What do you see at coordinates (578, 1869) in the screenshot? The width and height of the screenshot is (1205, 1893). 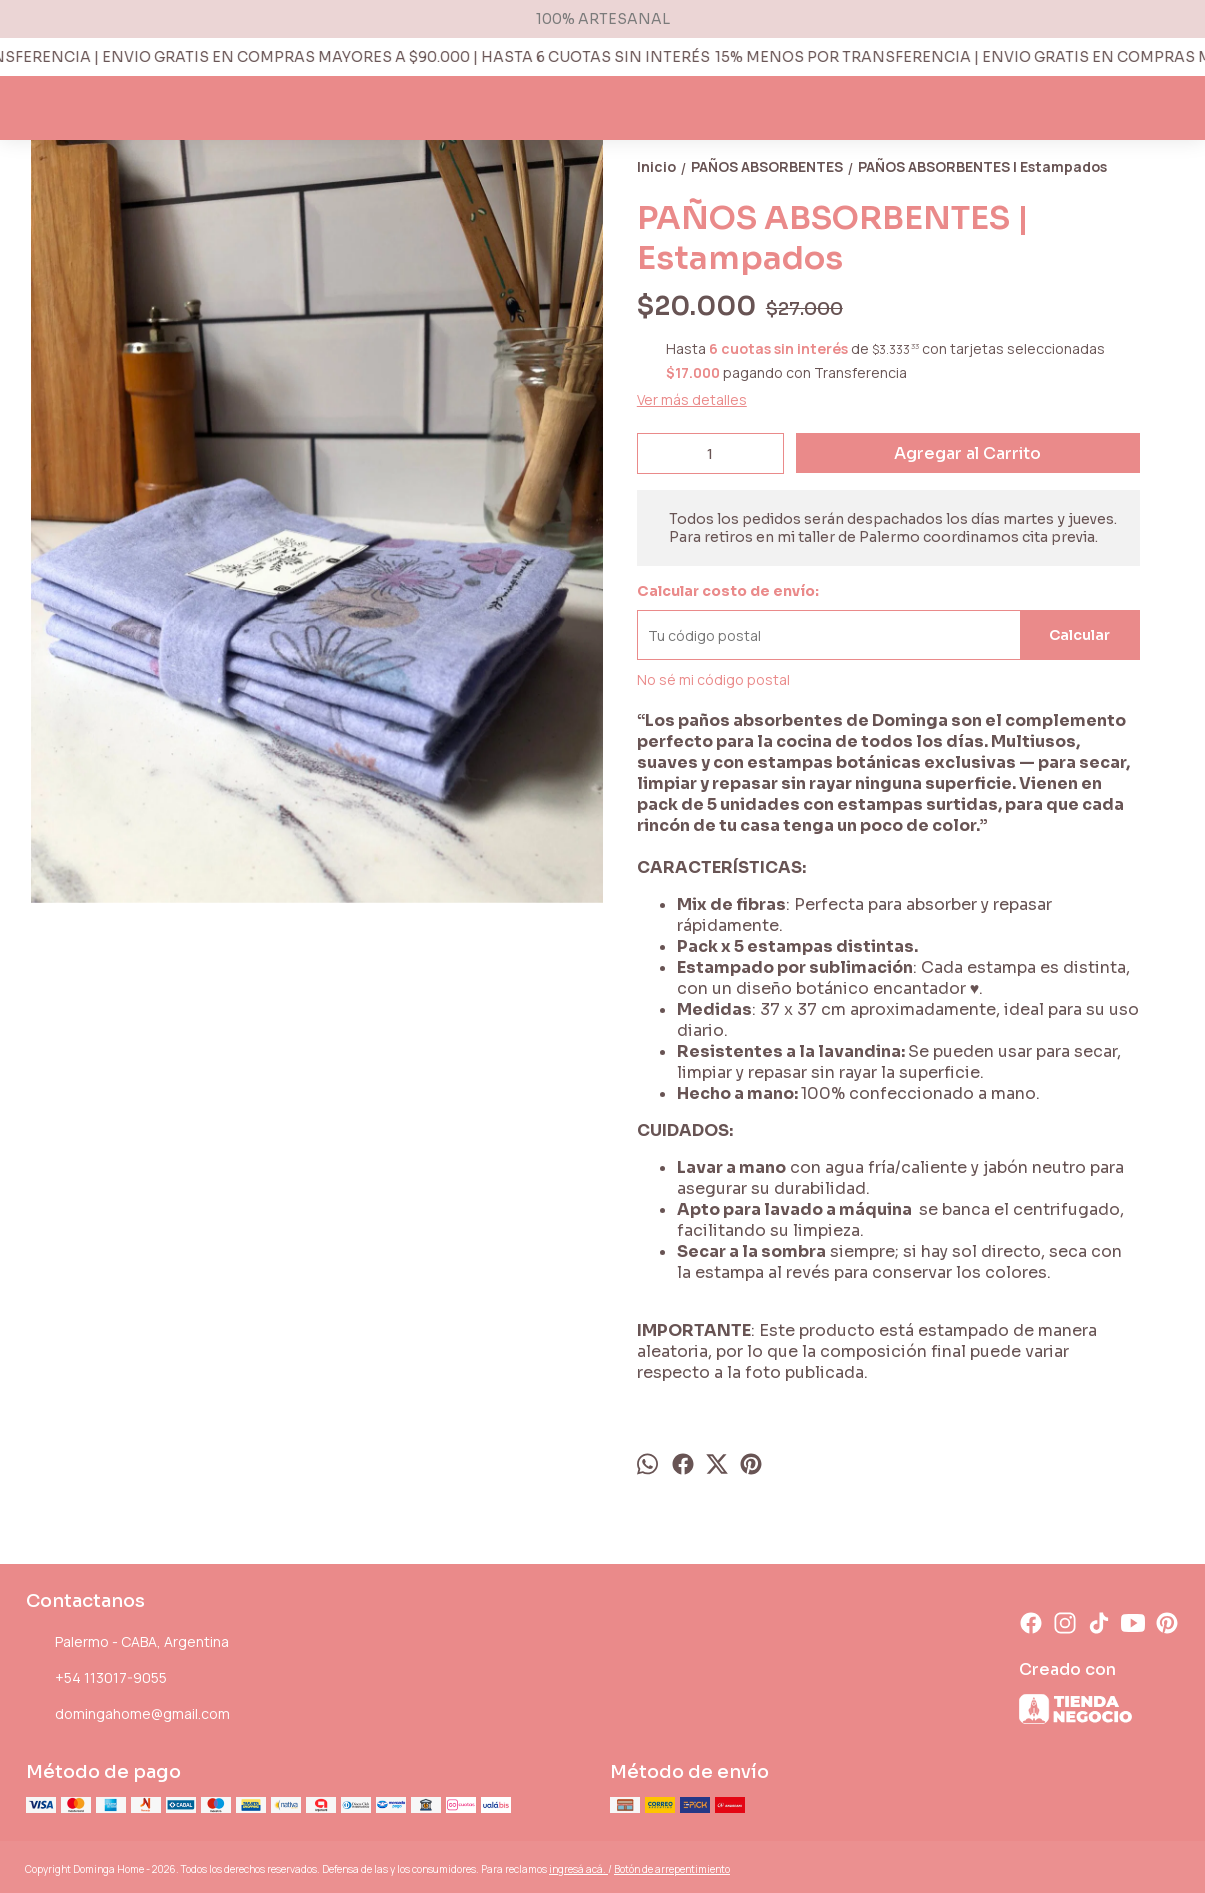 I see `ingresá acá.` at bounding box center [578, 1869].